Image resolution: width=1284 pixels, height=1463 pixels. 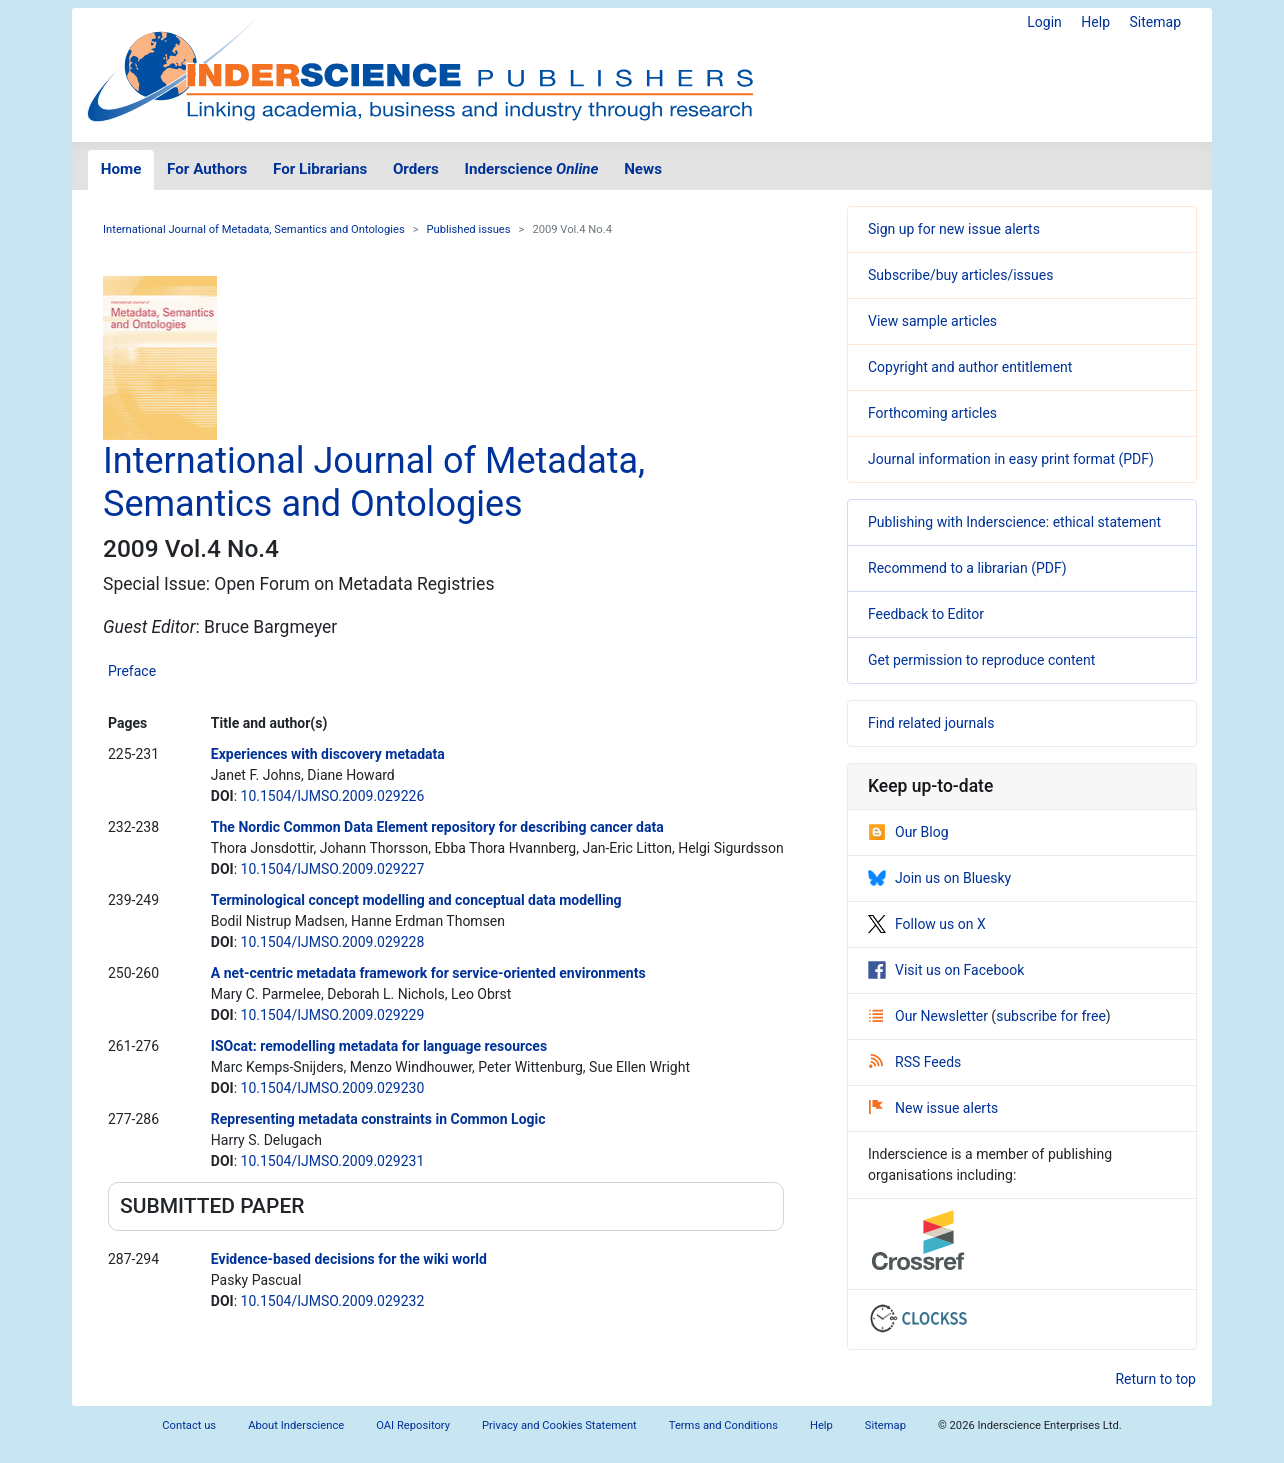 I want to click on Join us on Bluesky, so click(x=939, y=878).